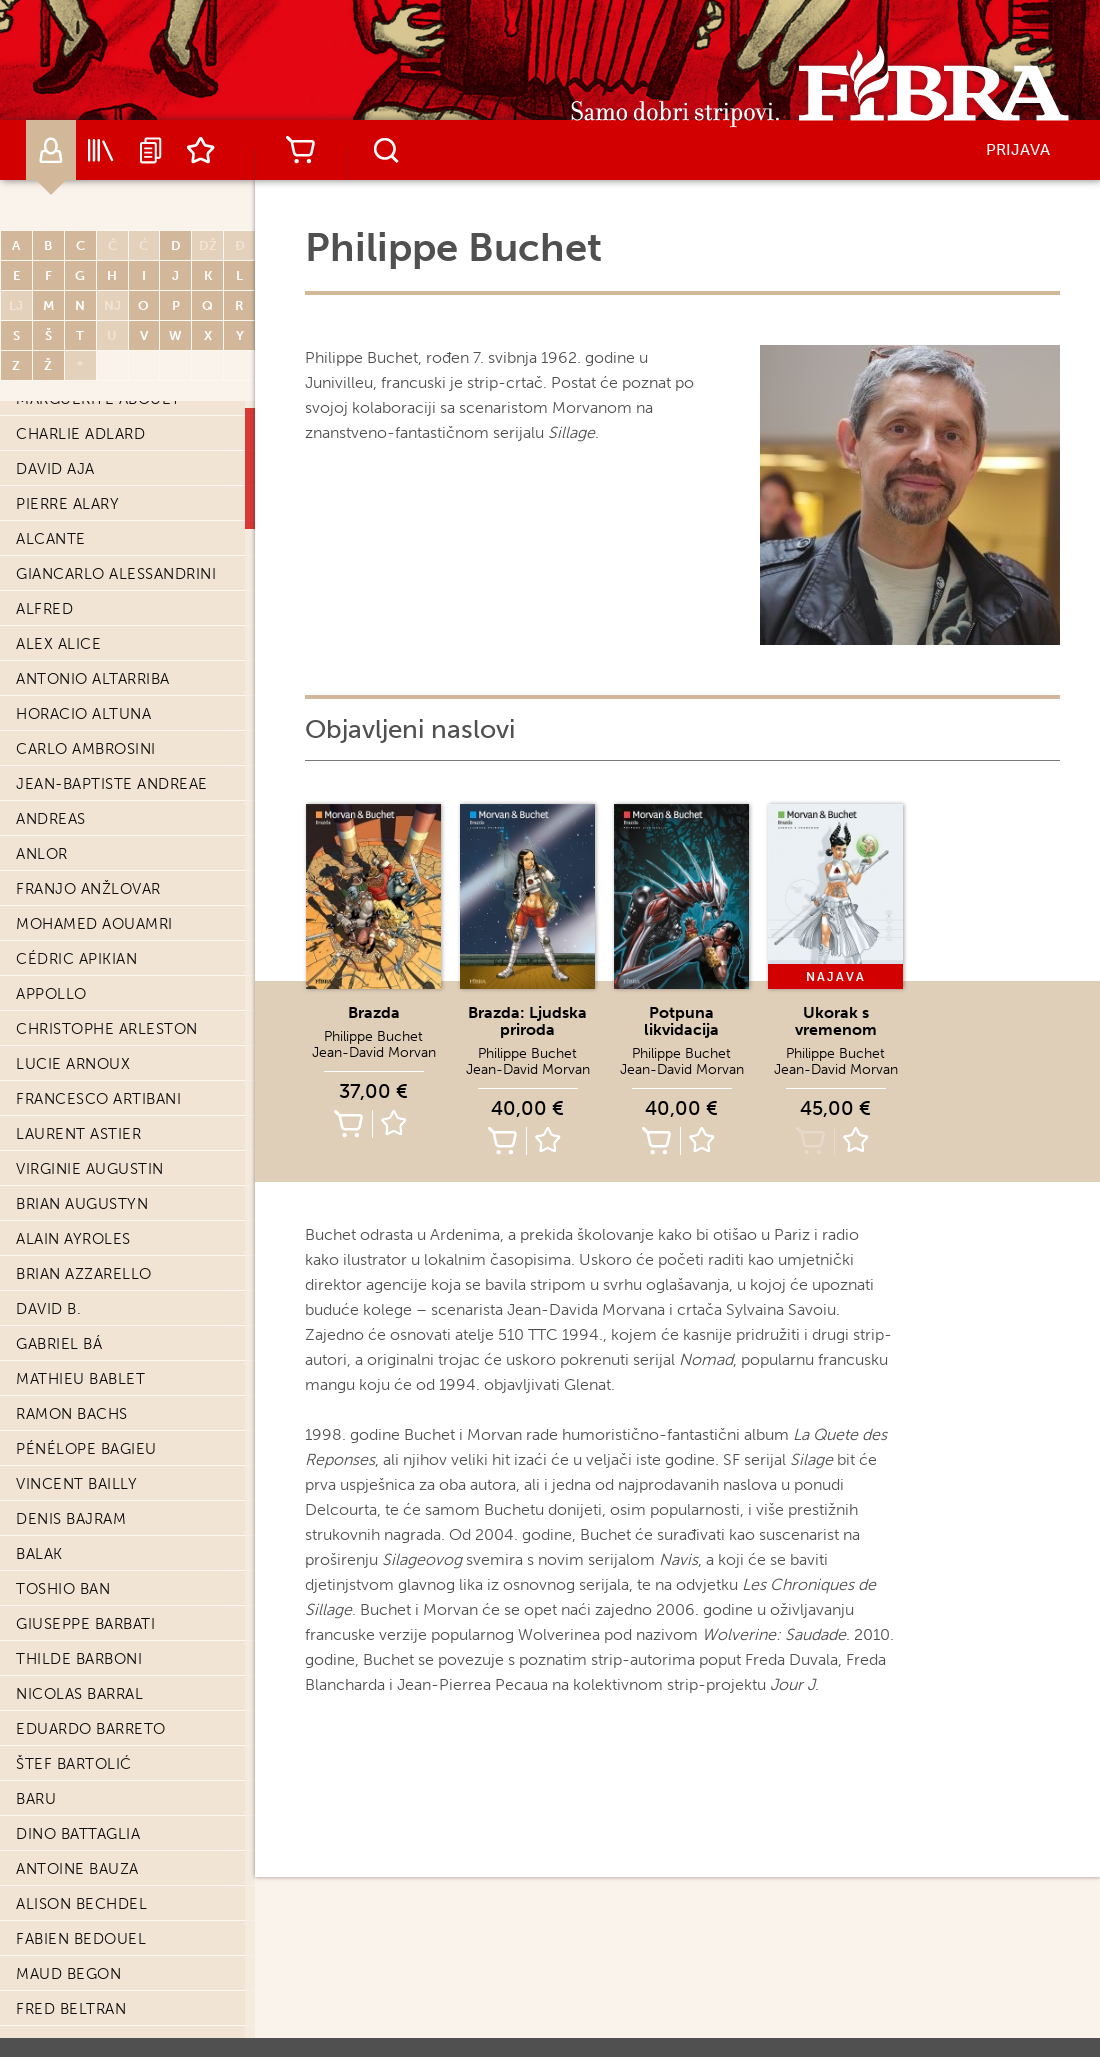  What do you see at coordinates (112, 784) in the screenshot?
I see `Jean-Baptiste Andreae` at bounding box center [112, 784].